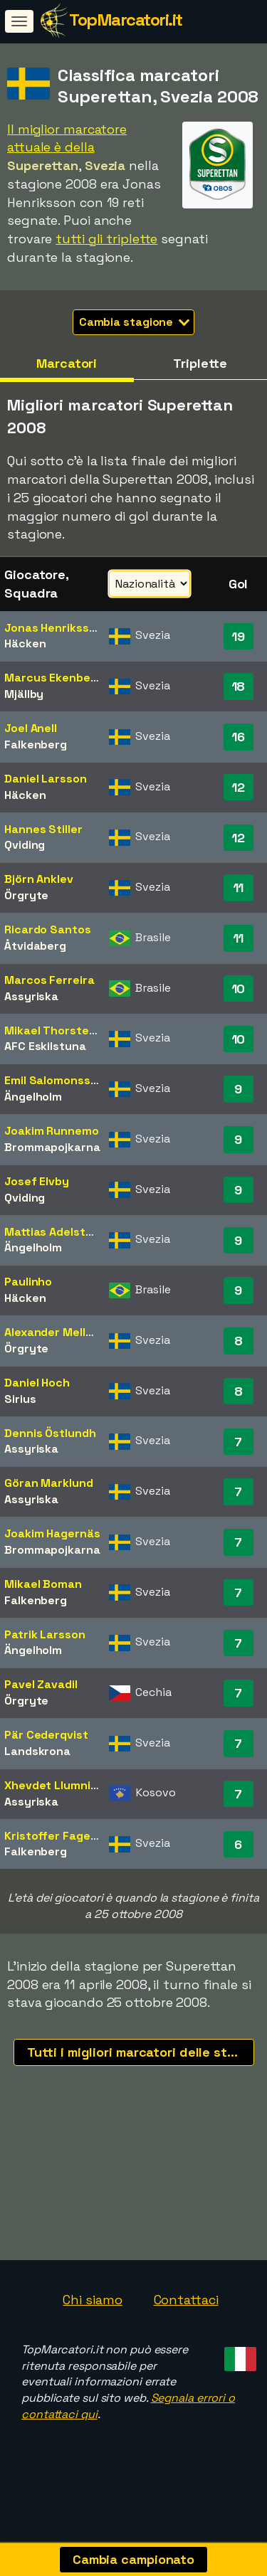  Describe the element at coordinates (51, 1130) in the screenshot. I see `Joakim Runnemo` at that location.